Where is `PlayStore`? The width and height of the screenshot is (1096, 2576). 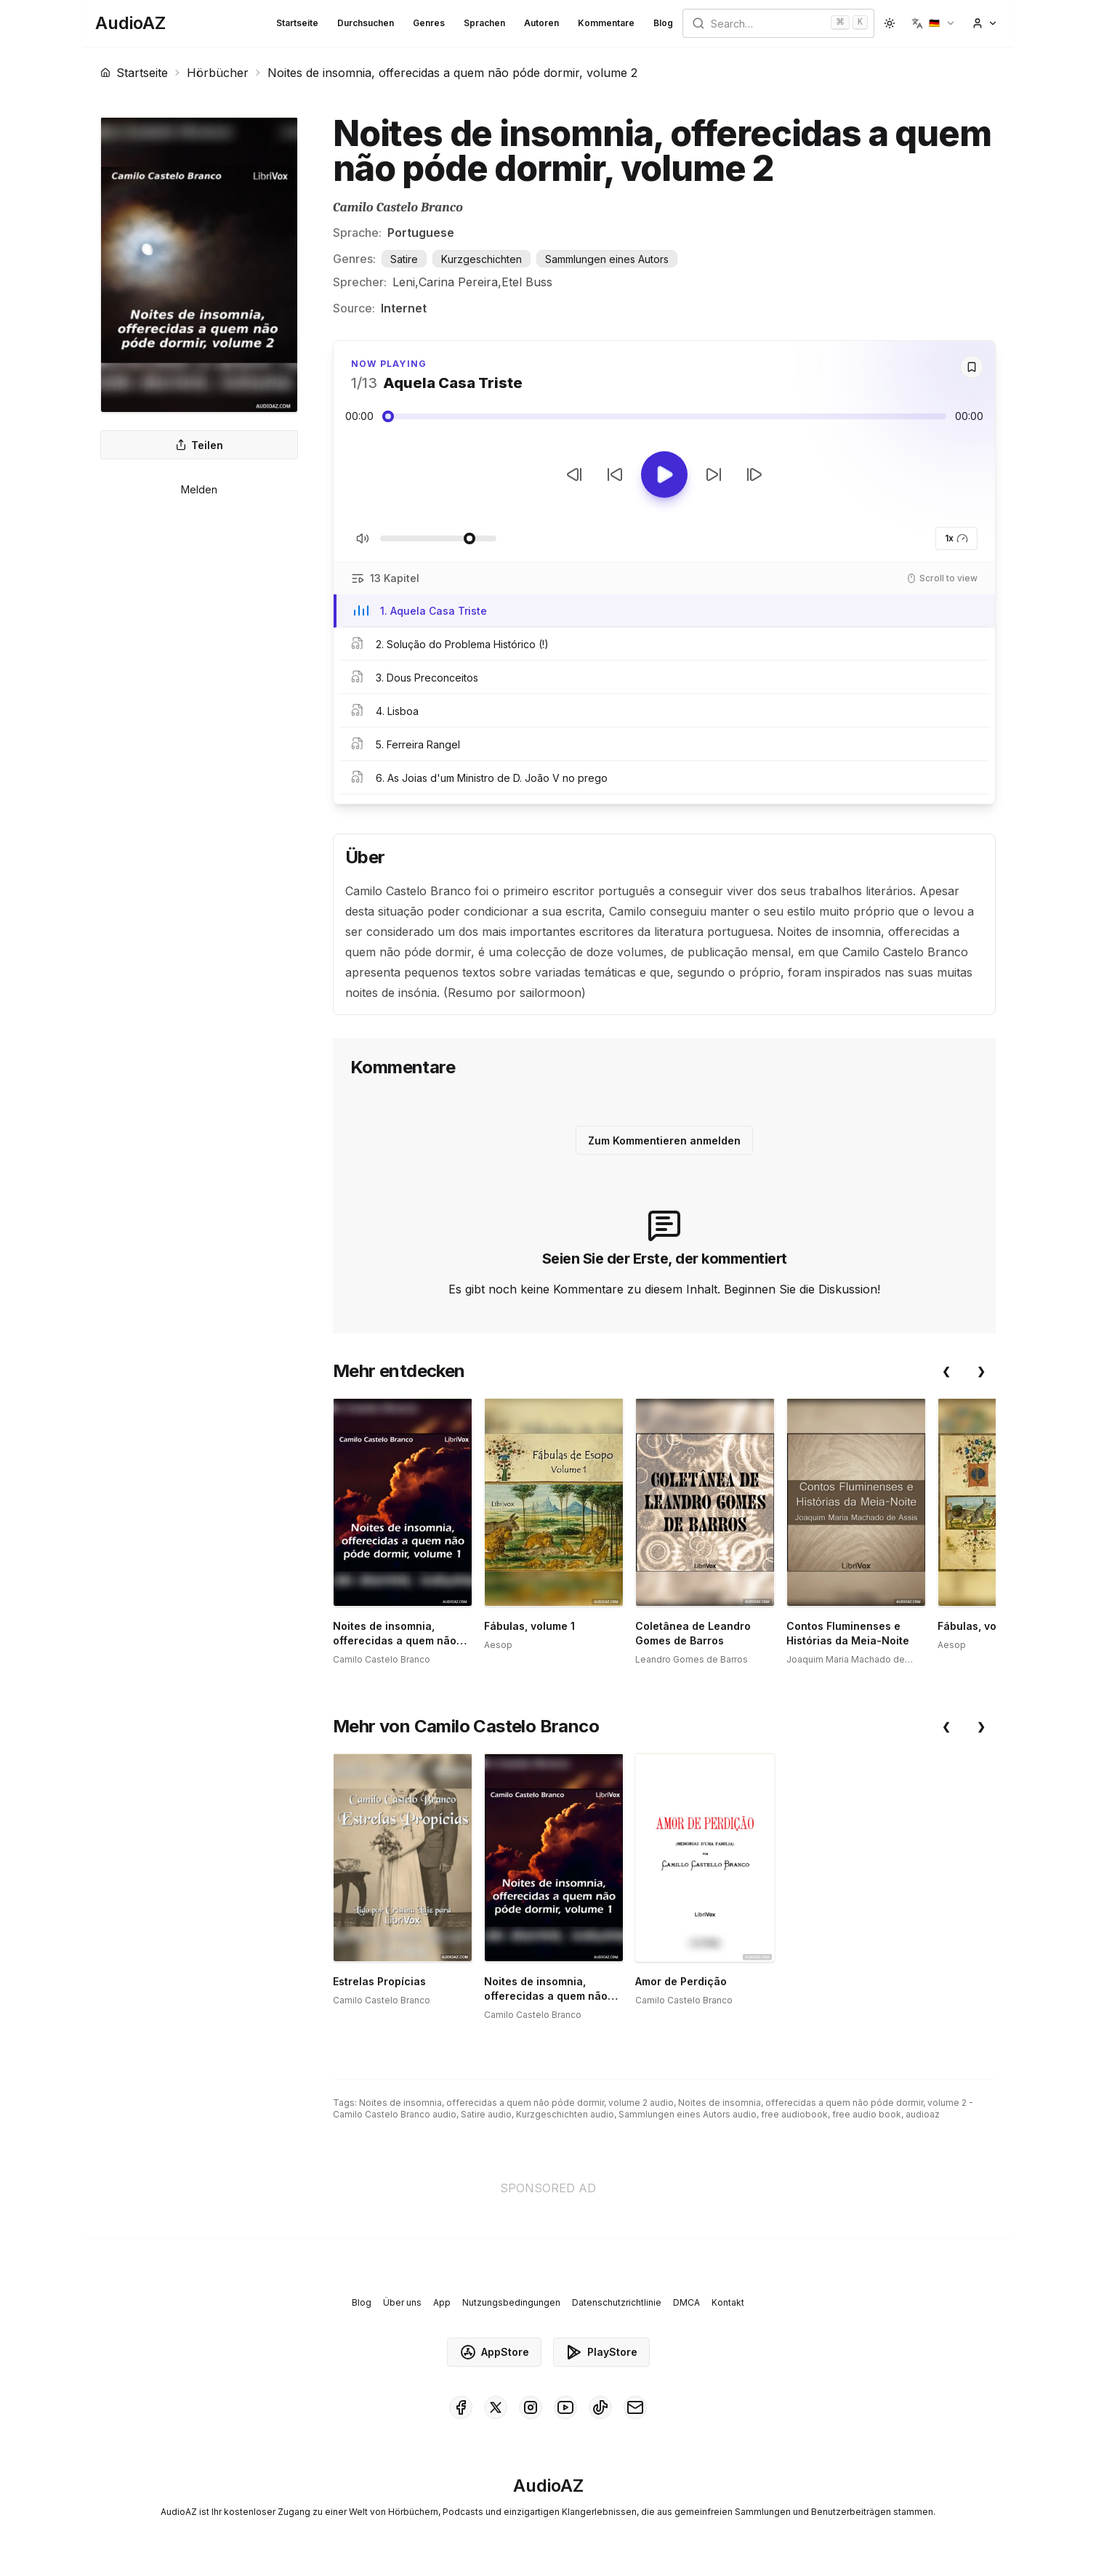 PlayStore is located at coordinates (601, 2352).